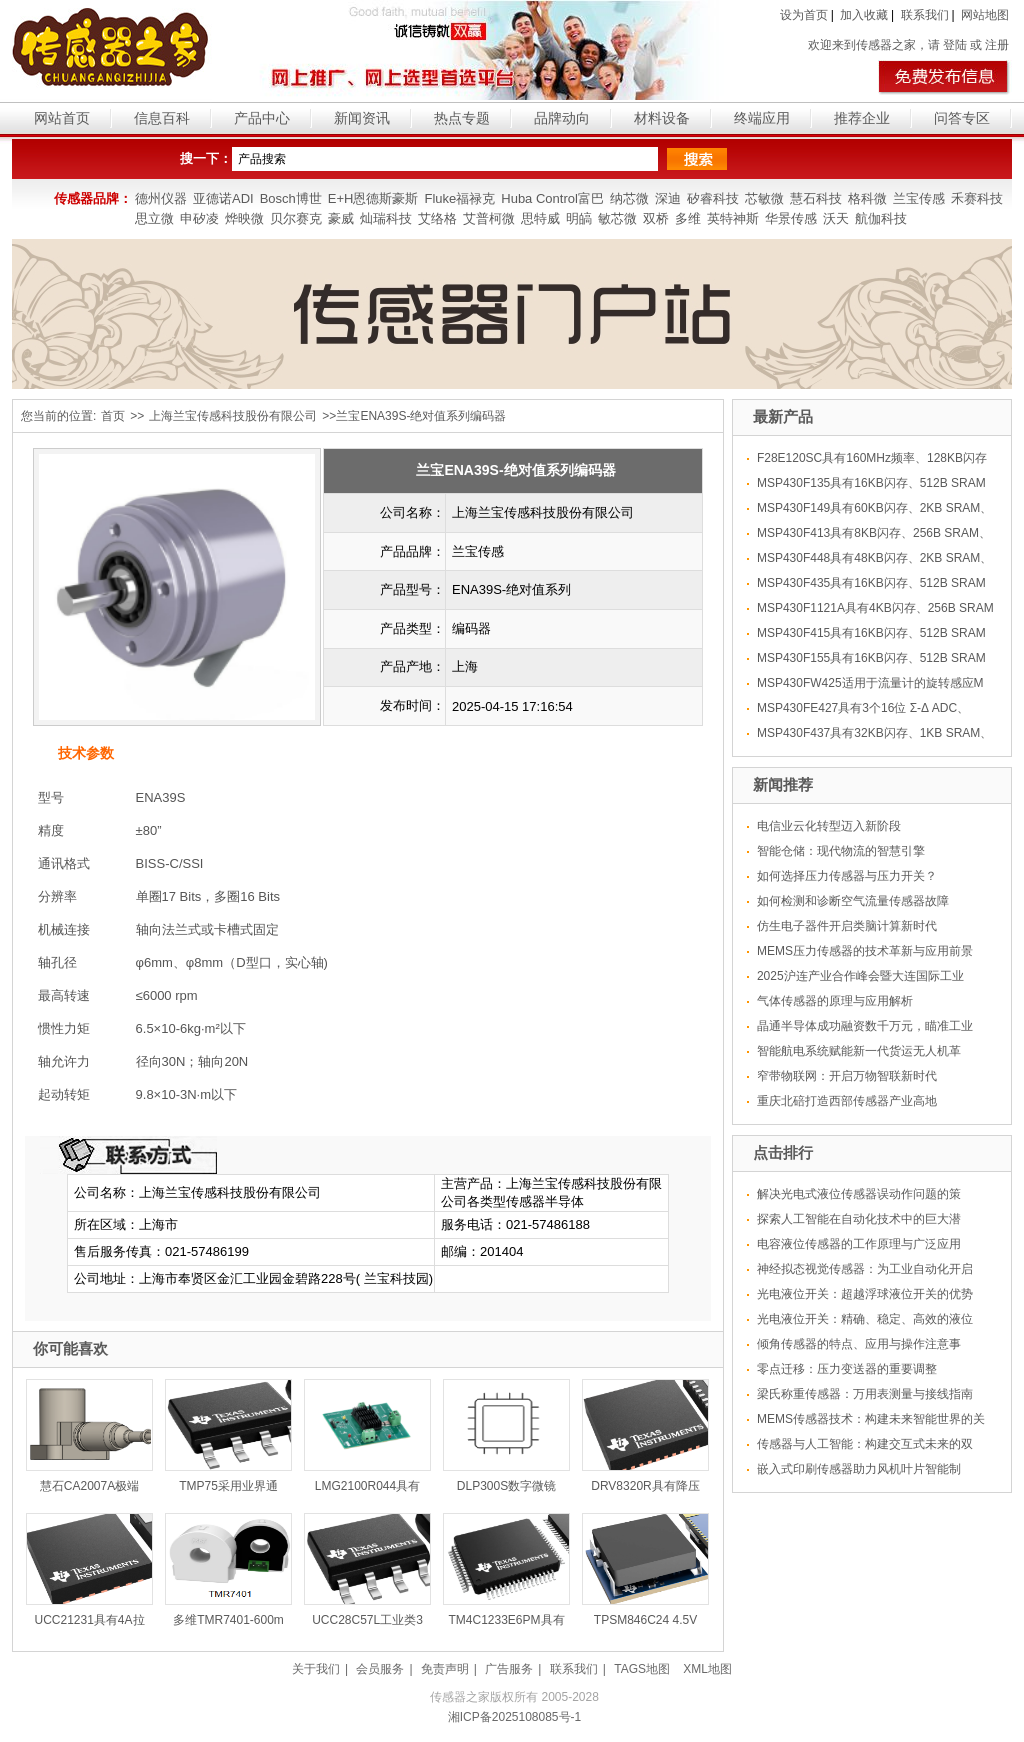 This screenshot has width=1024, height=1742. I want to click on 联系我们, so click(925, 15).